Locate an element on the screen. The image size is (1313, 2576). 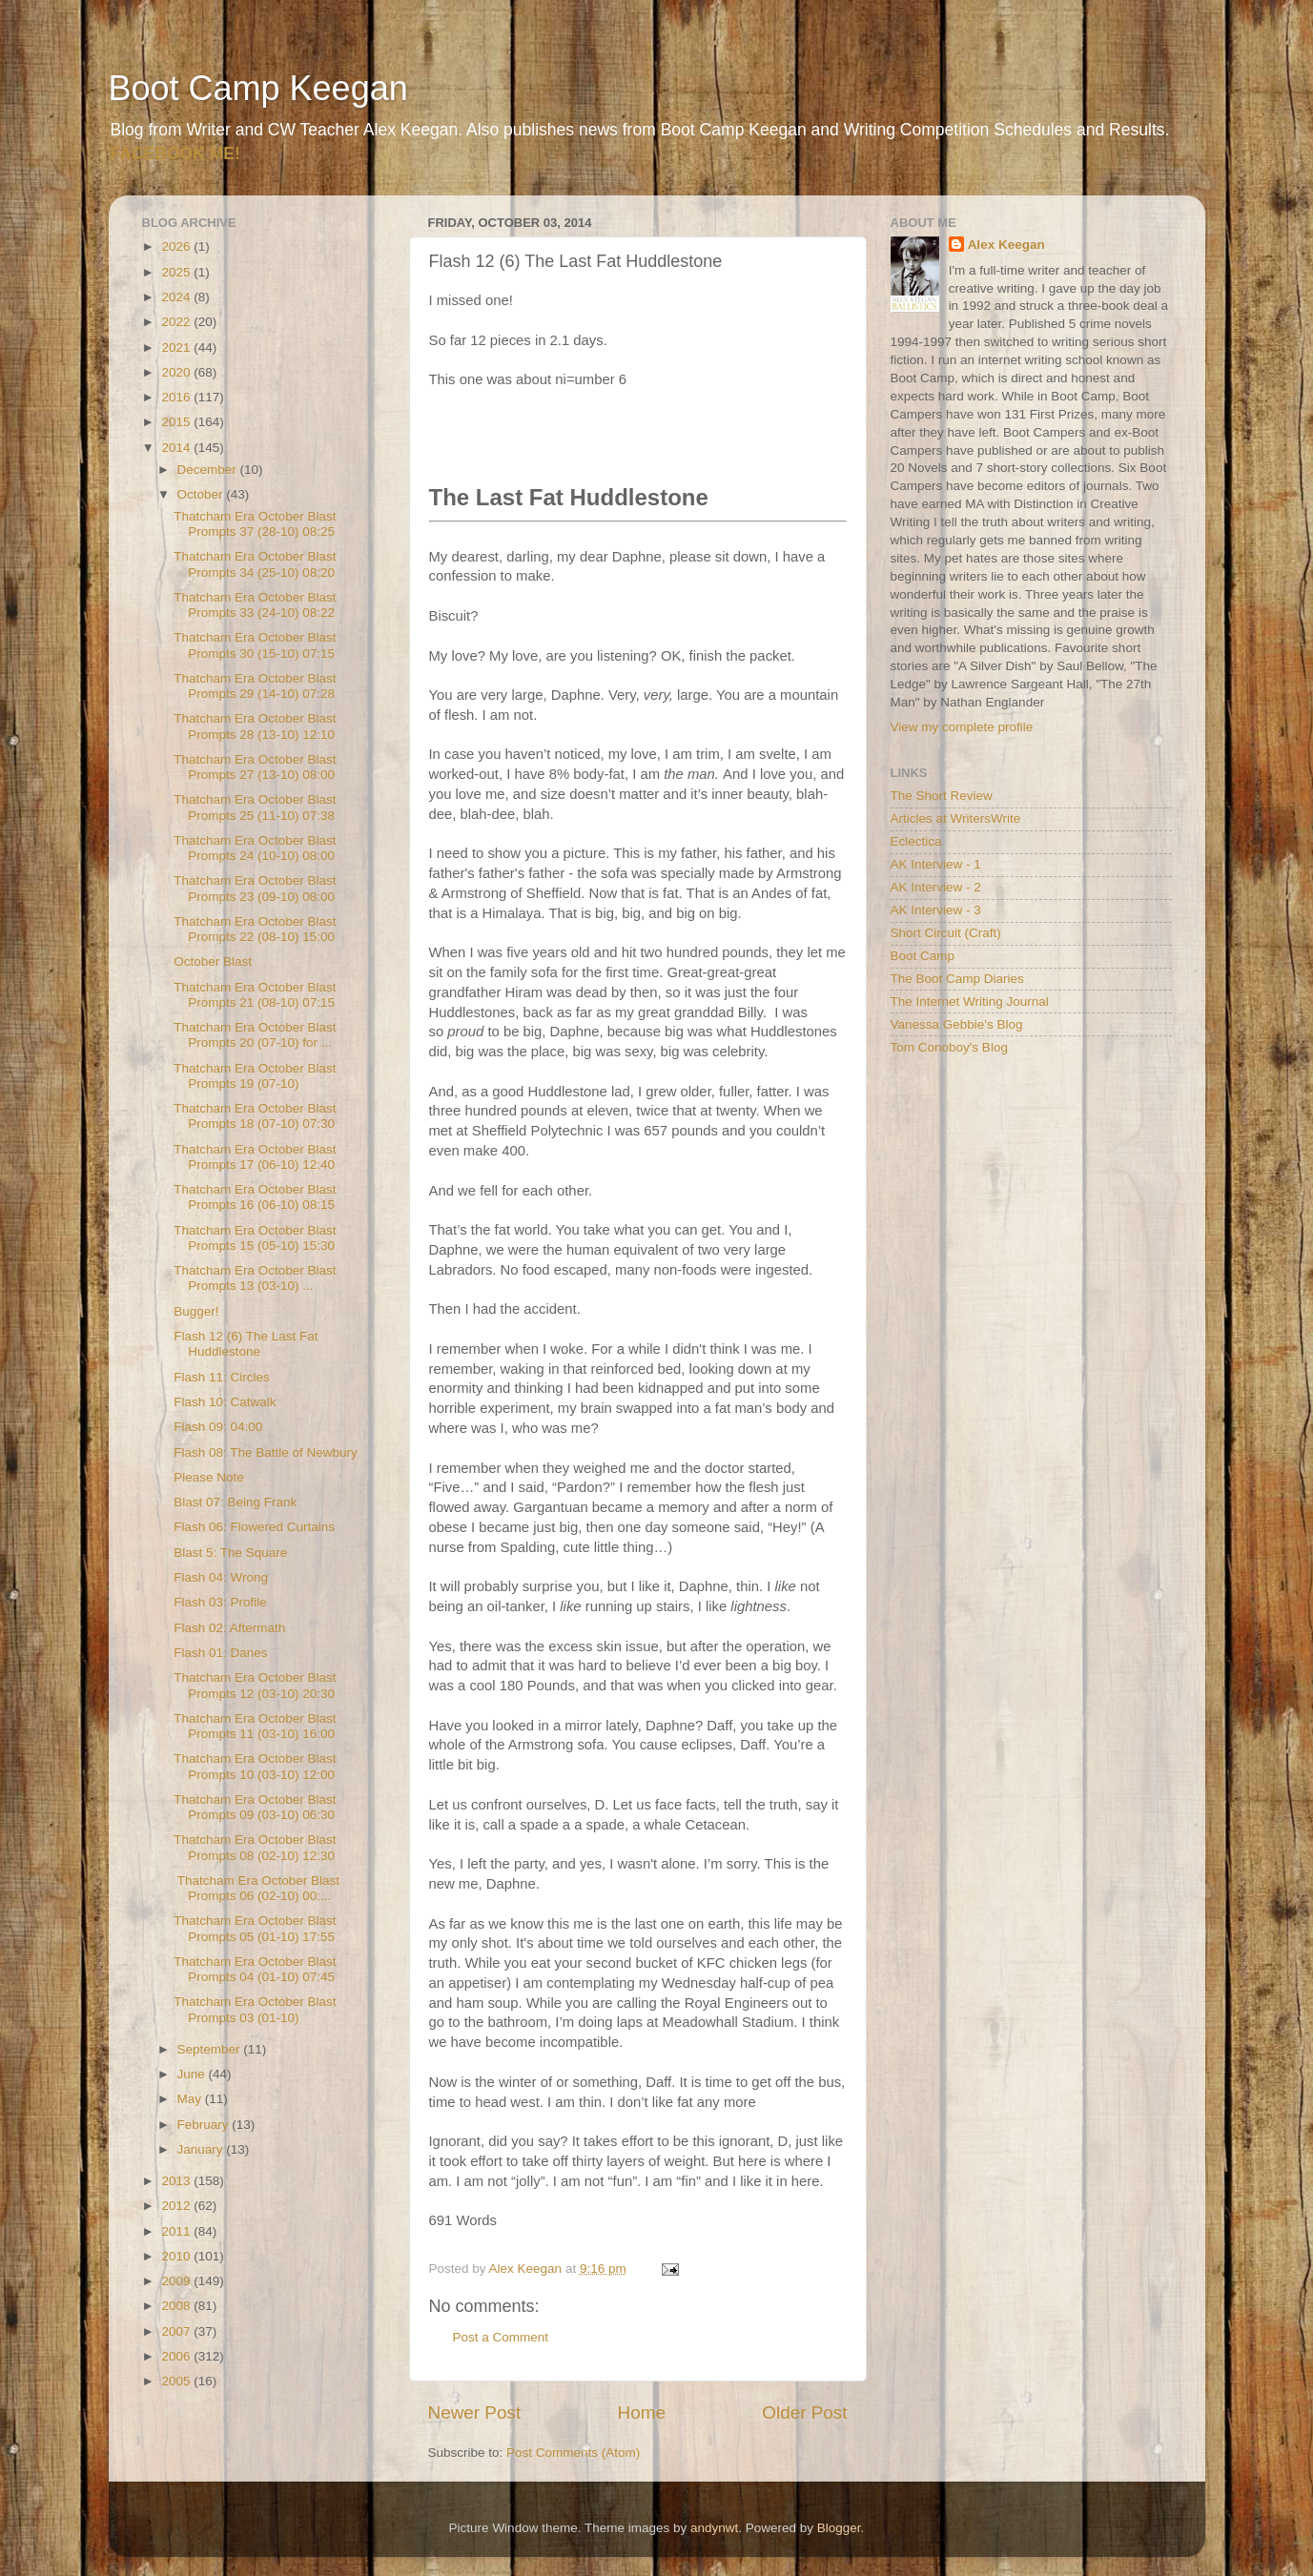
Short Circuit (Craft) is located at coordinates (946, 933).